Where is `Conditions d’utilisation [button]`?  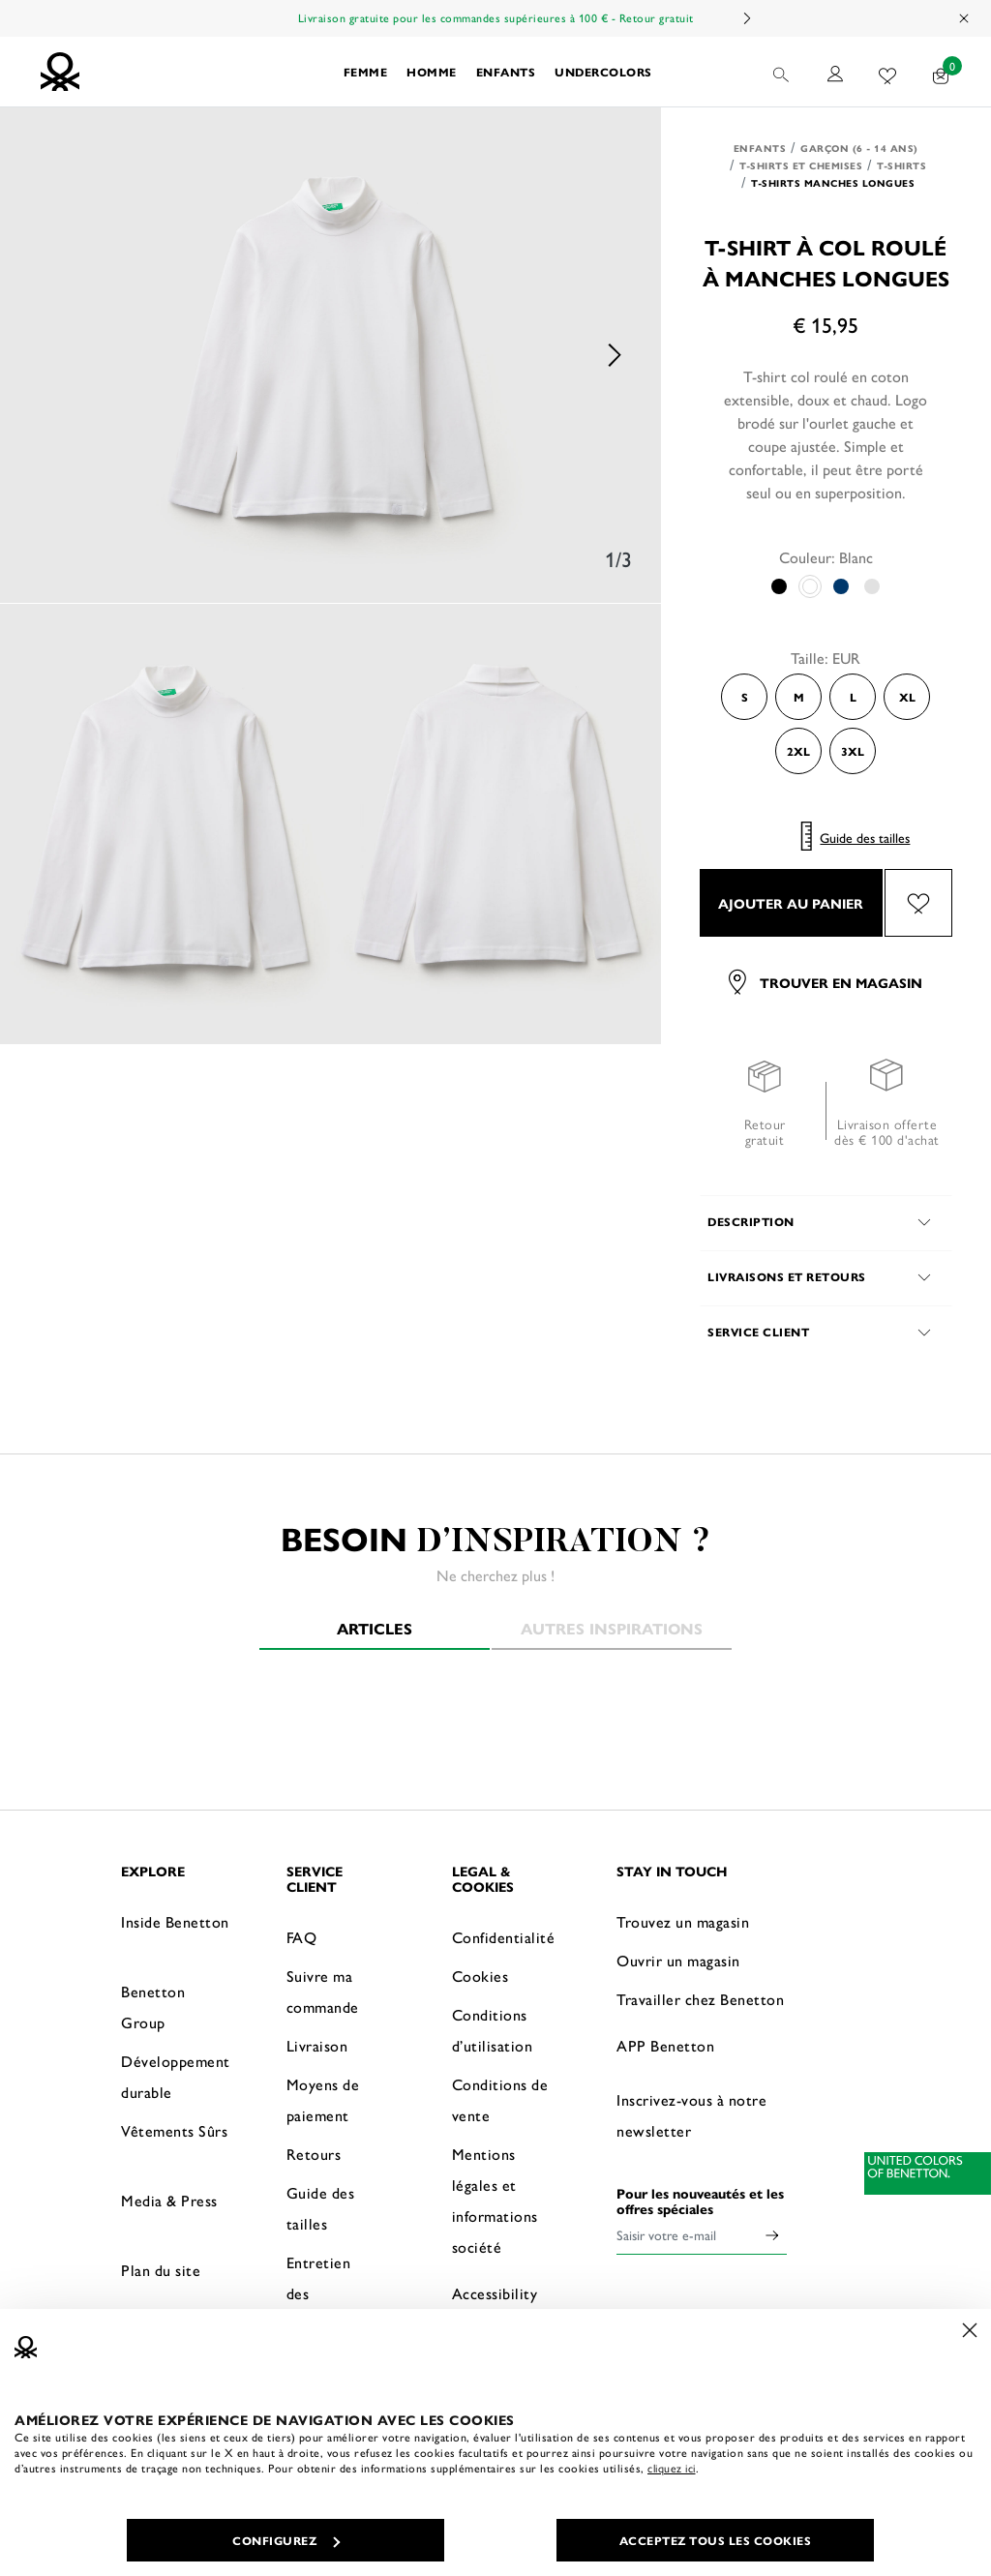
Conditions d’utilisation [button] is located at coordinates (492, 2029).